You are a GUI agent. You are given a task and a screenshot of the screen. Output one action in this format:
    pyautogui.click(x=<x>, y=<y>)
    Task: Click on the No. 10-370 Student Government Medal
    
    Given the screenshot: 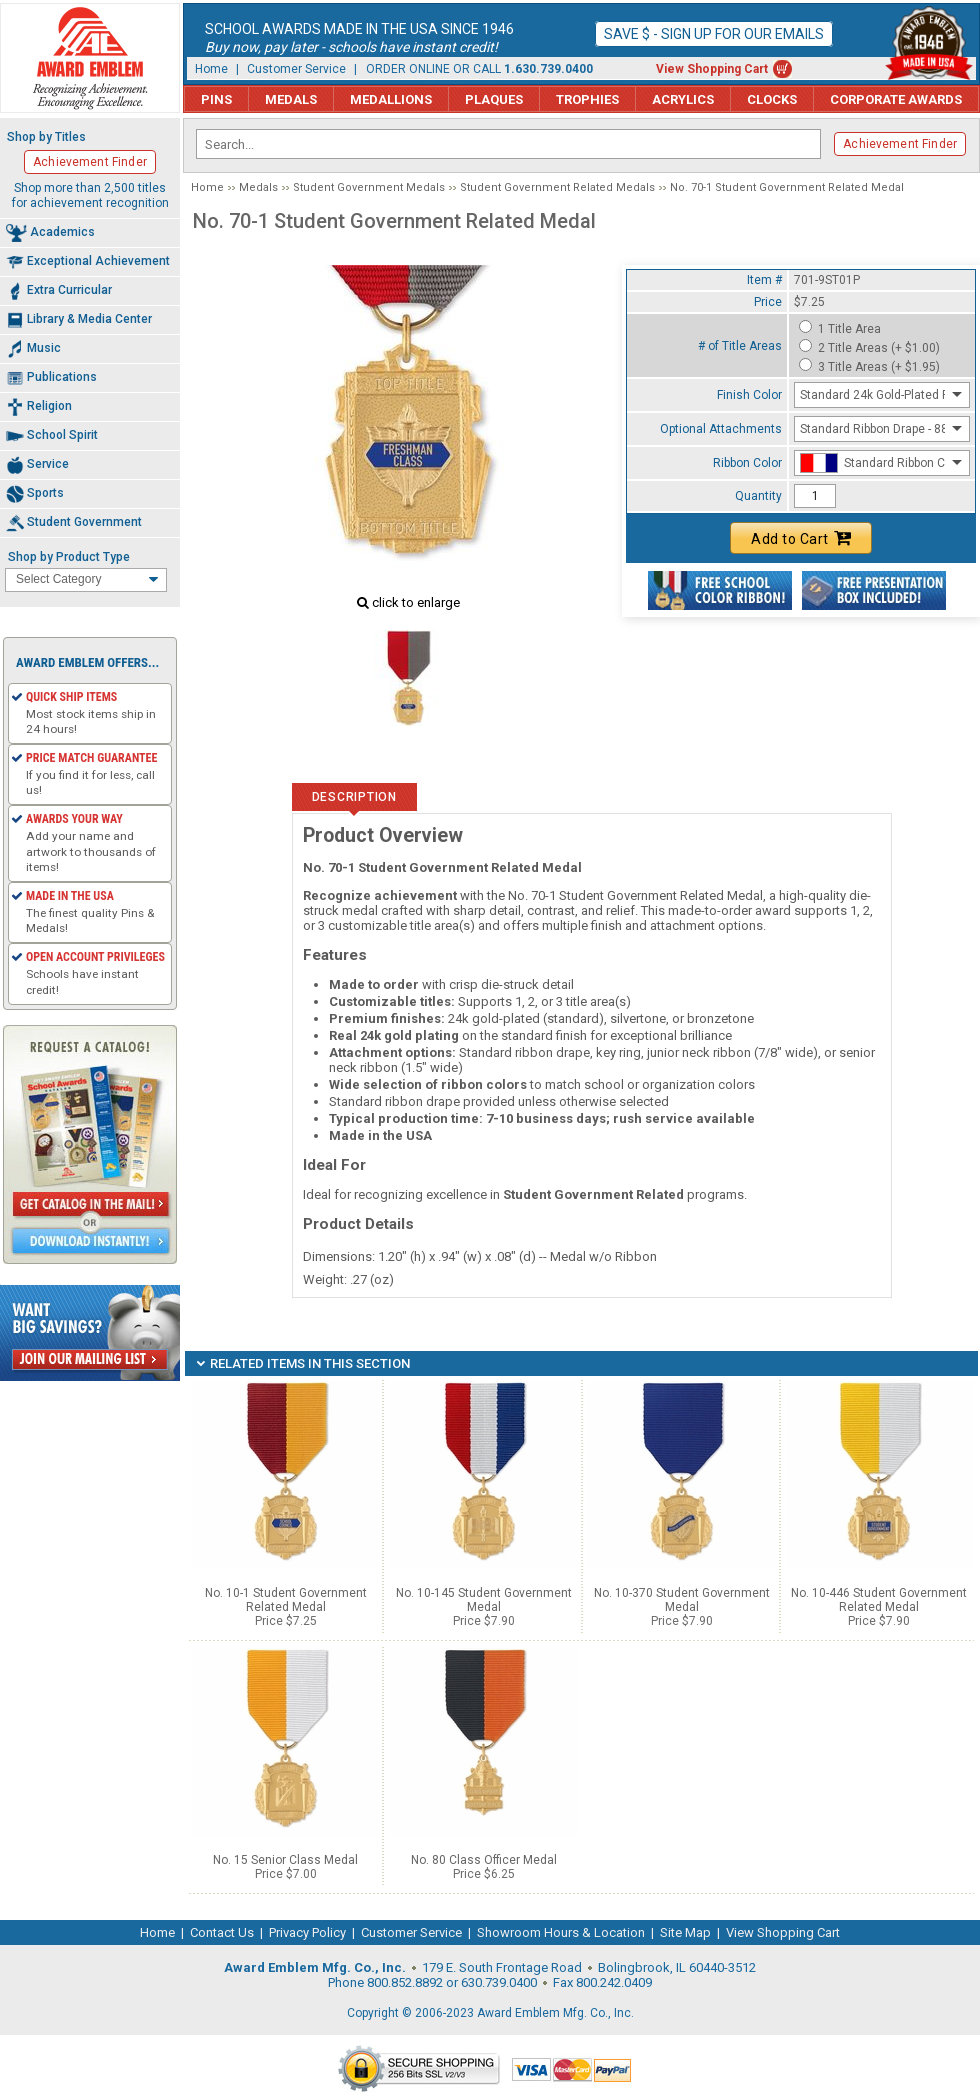 What is the action you would take?
    pyautogui.click(x=682, y=1600)
    